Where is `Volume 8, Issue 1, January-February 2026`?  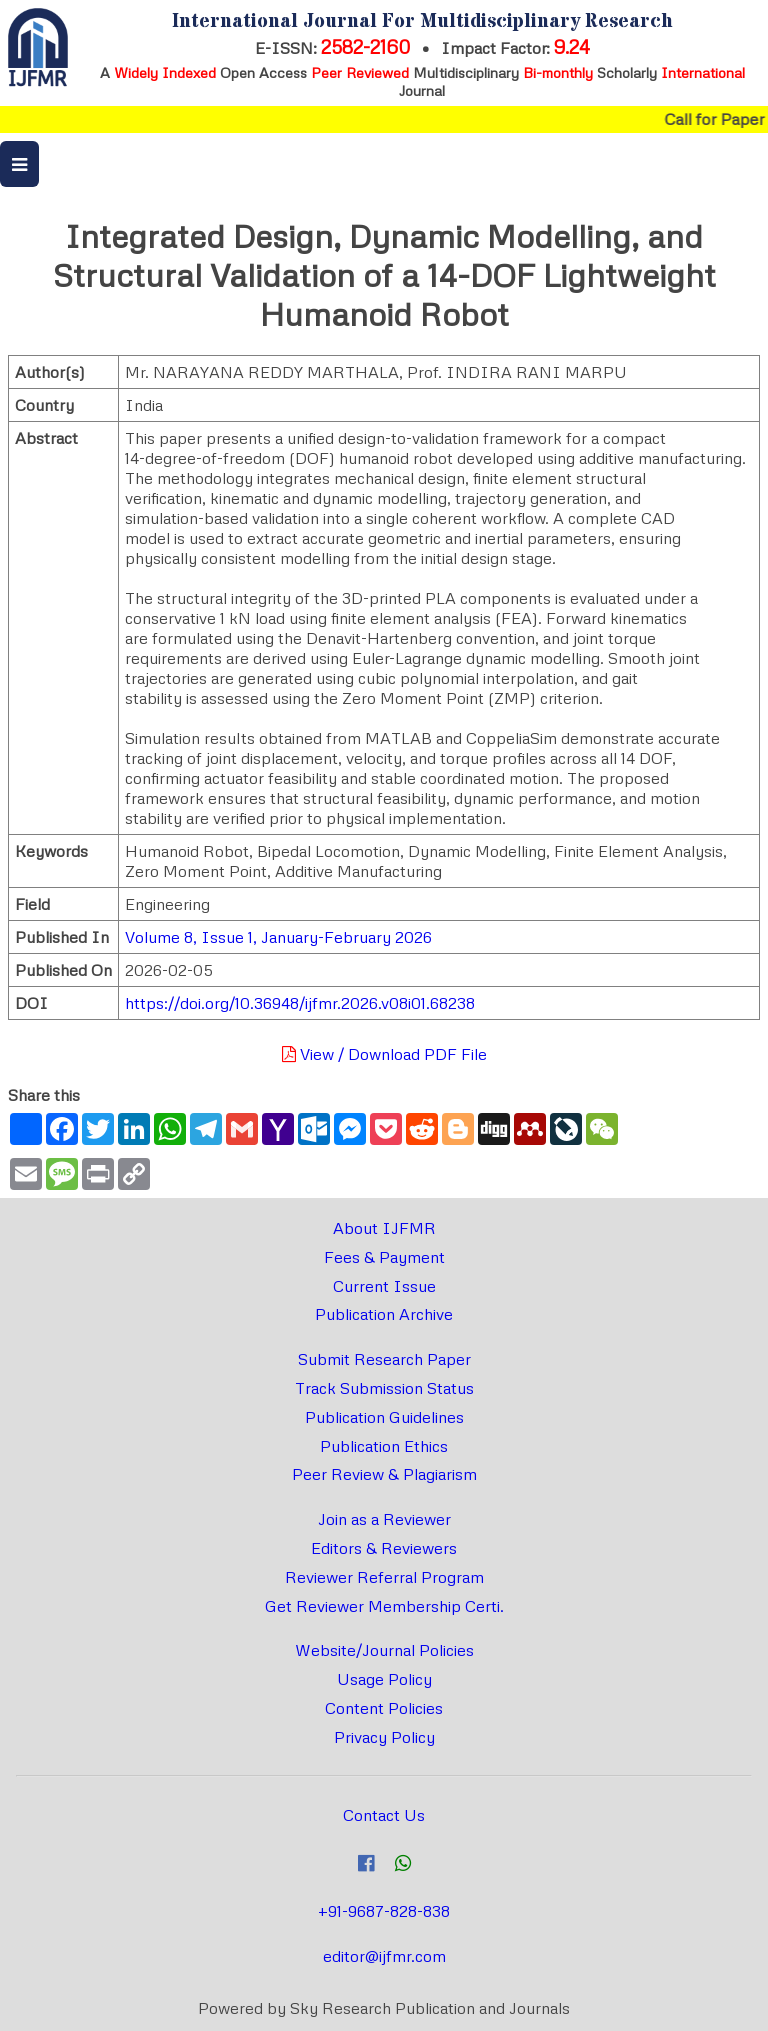 Volume 8, Issue 1, January-February 2026 is located at coordinates (278, 937).